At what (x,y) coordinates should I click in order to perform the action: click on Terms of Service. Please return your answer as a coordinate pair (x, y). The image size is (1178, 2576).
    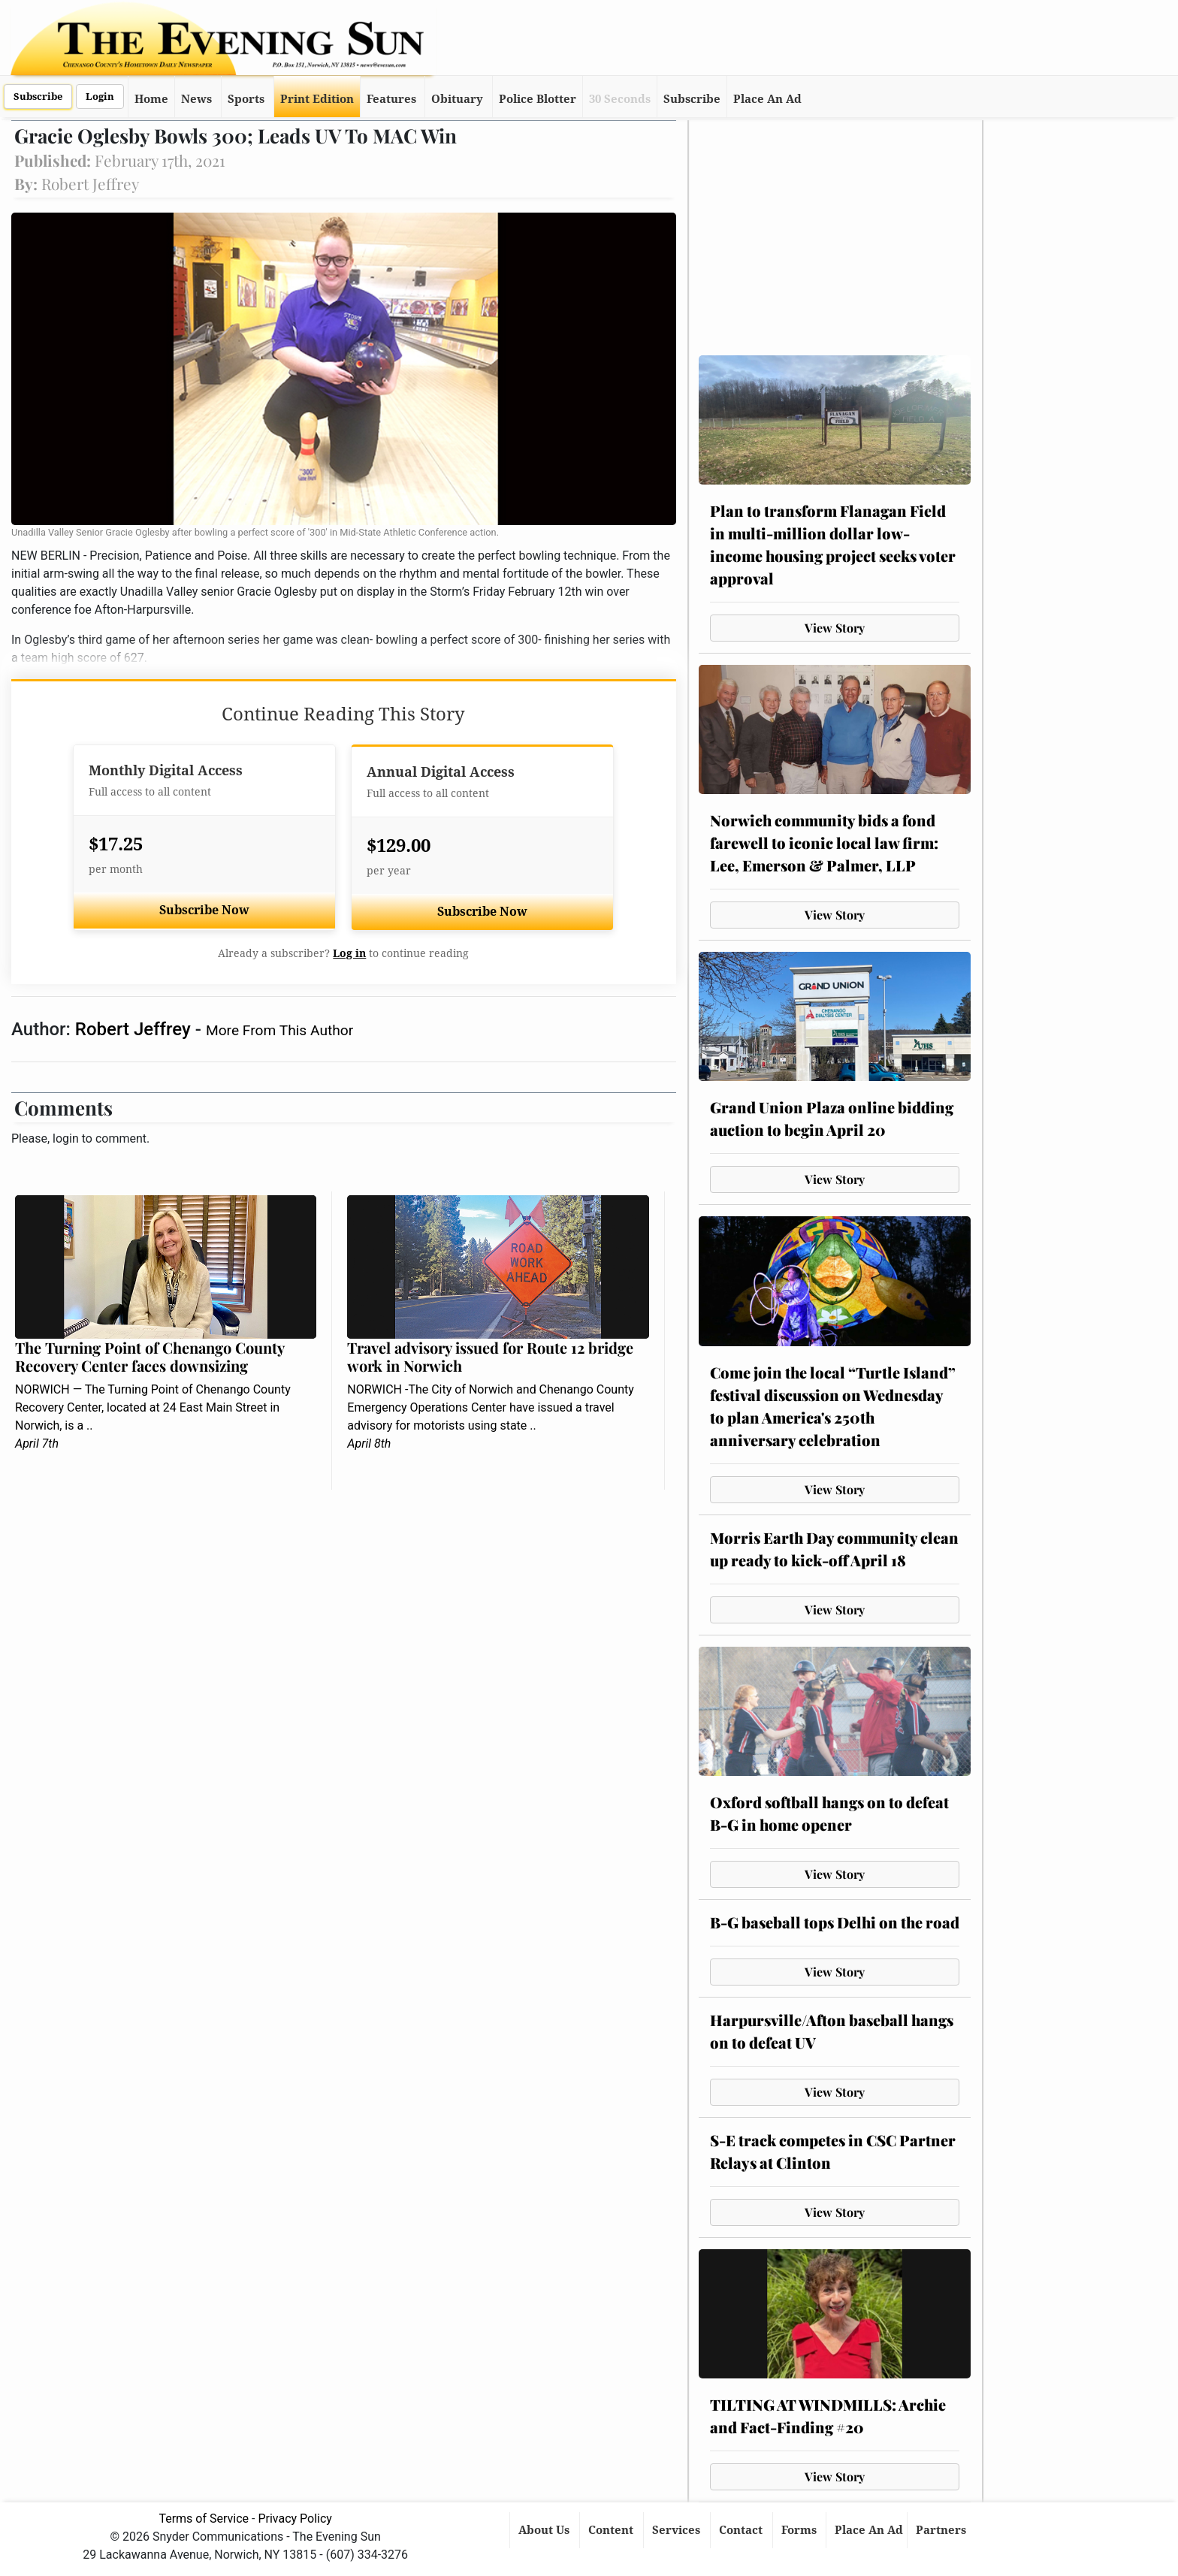
    Looking at the image, I should click on (204, 2518).